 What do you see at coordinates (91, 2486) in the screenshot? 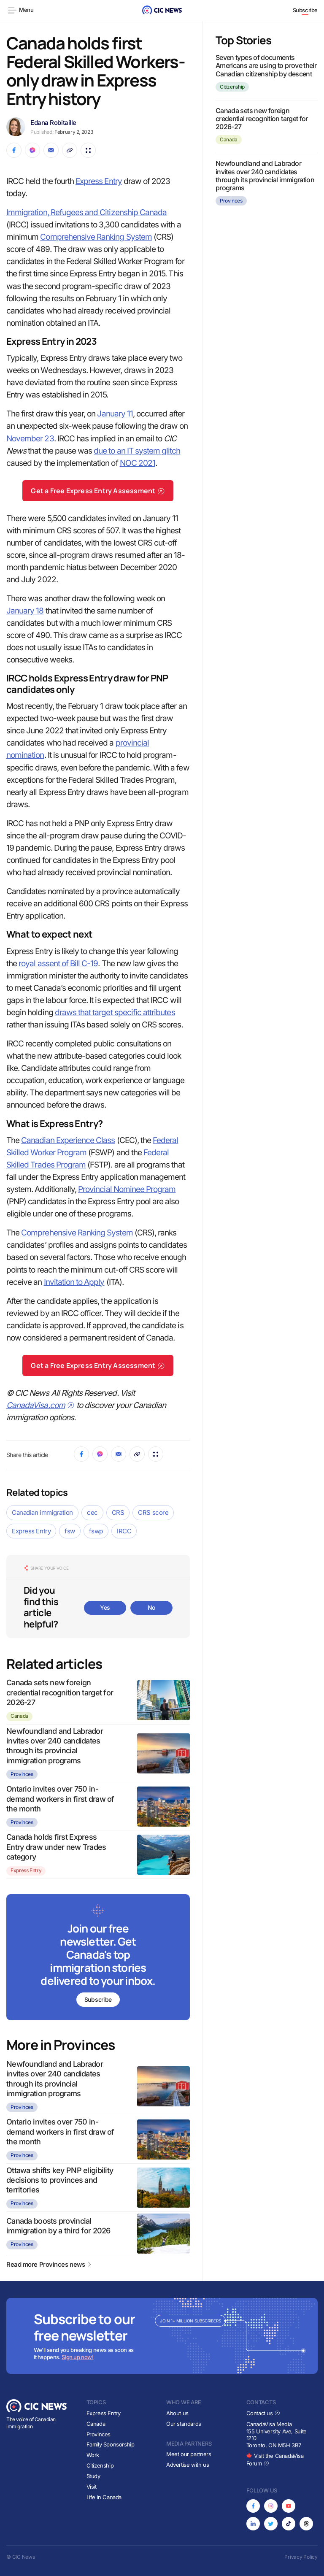
I see `Visit` at bounding box center [91, 2486].